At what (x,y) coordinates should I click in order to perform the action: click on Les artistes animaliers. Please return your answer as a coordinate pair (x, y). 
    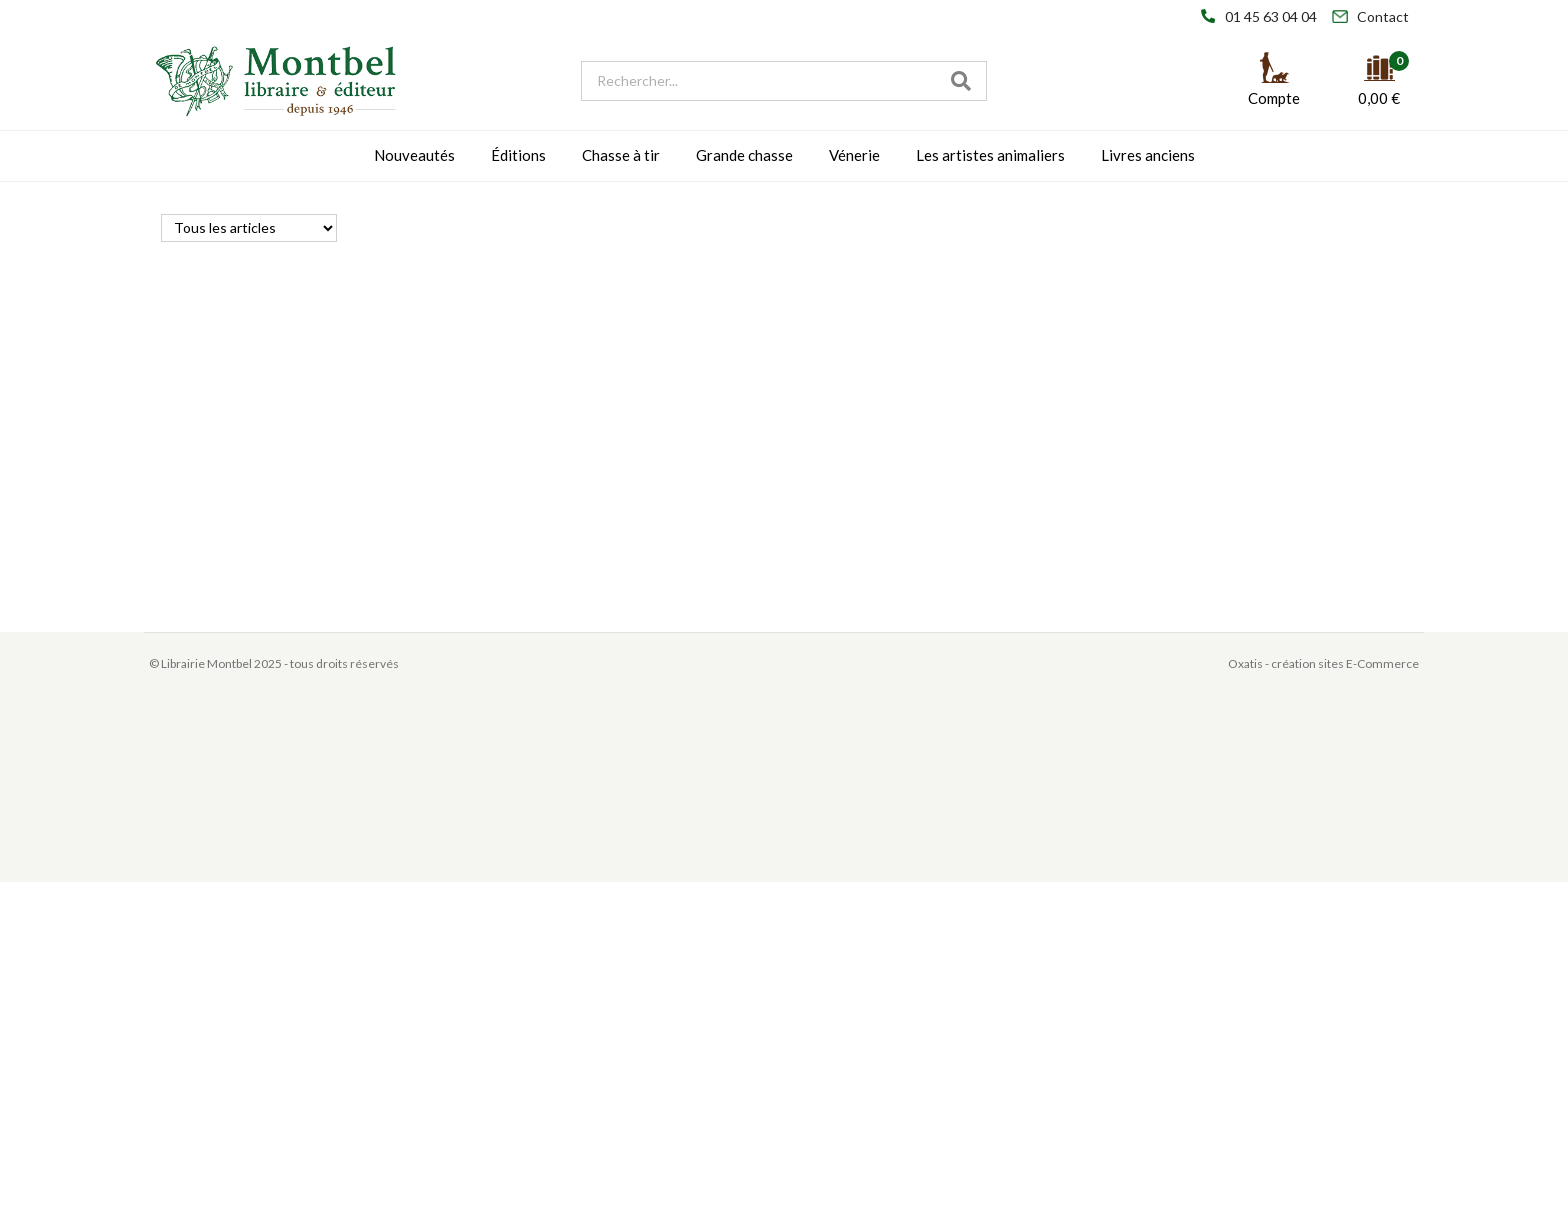
    Looking at the image, I should click on (990, 155).